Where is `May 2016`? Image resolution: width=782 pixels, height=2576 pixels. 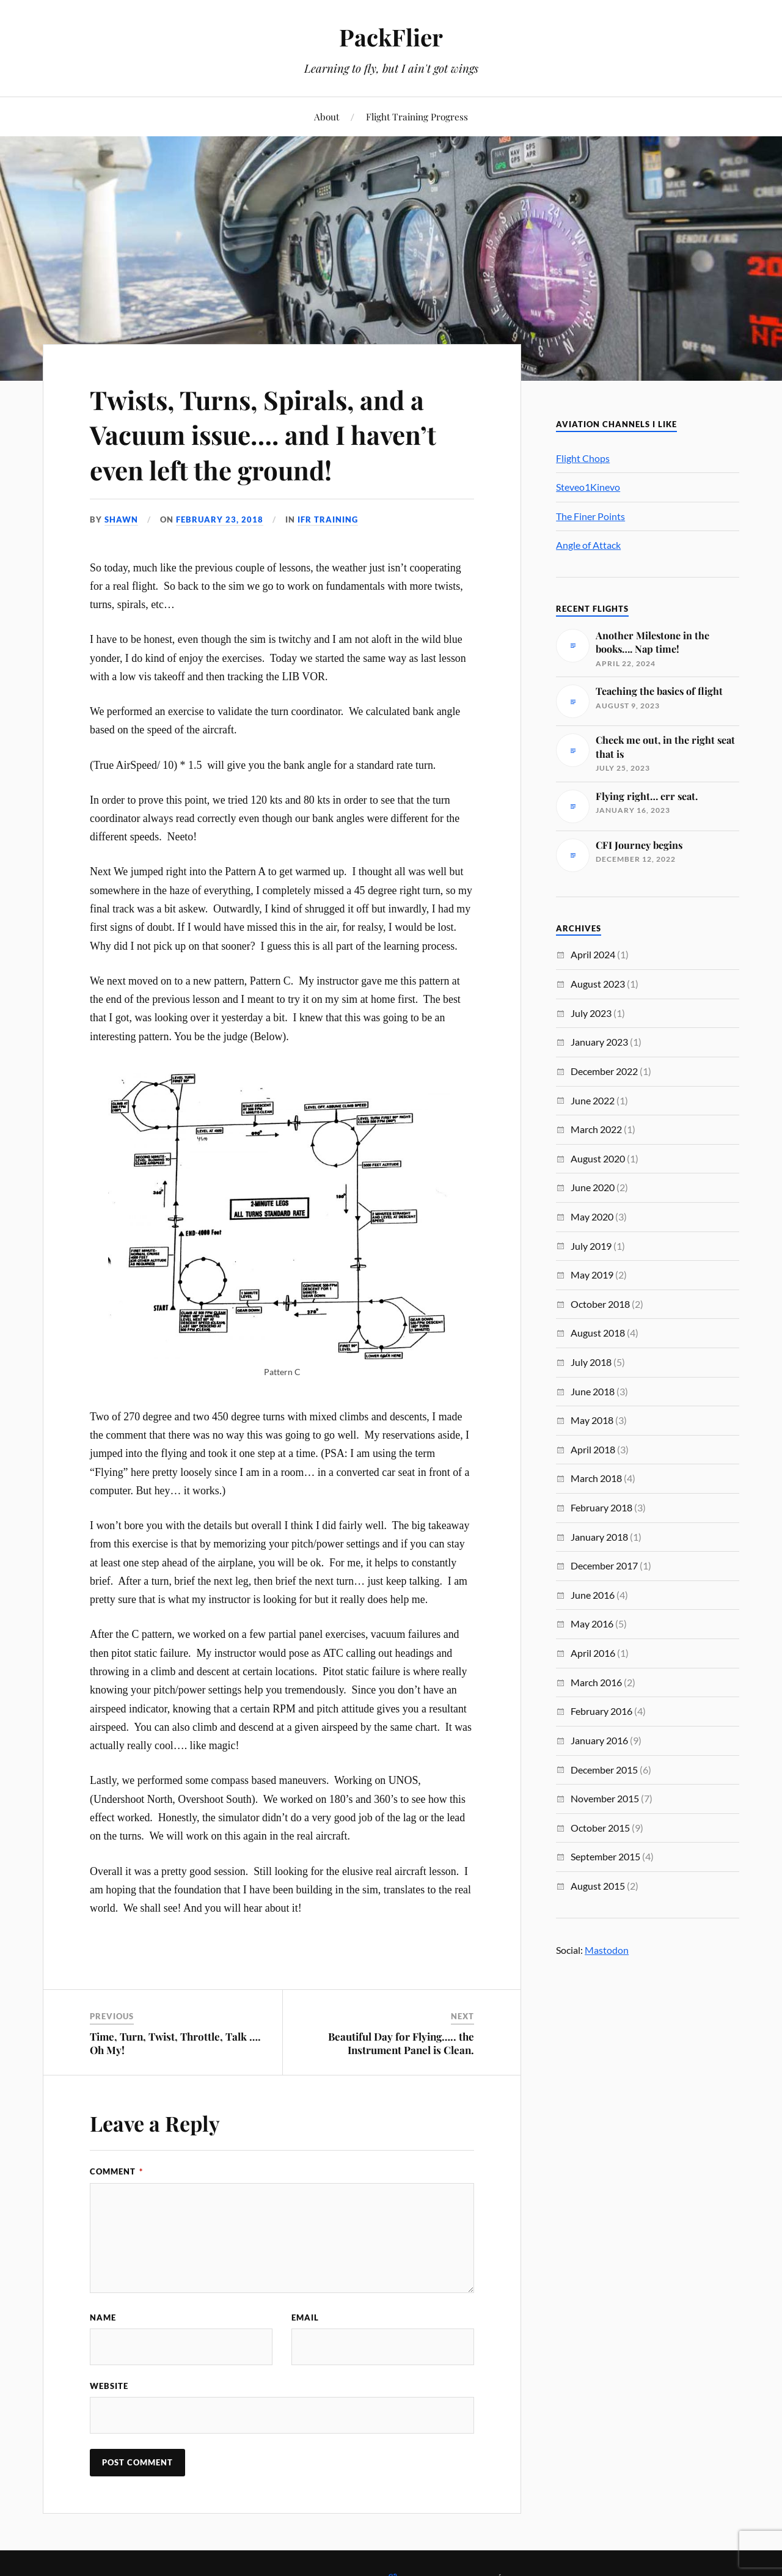 May 2016 is located at coordinates (592, 1623).